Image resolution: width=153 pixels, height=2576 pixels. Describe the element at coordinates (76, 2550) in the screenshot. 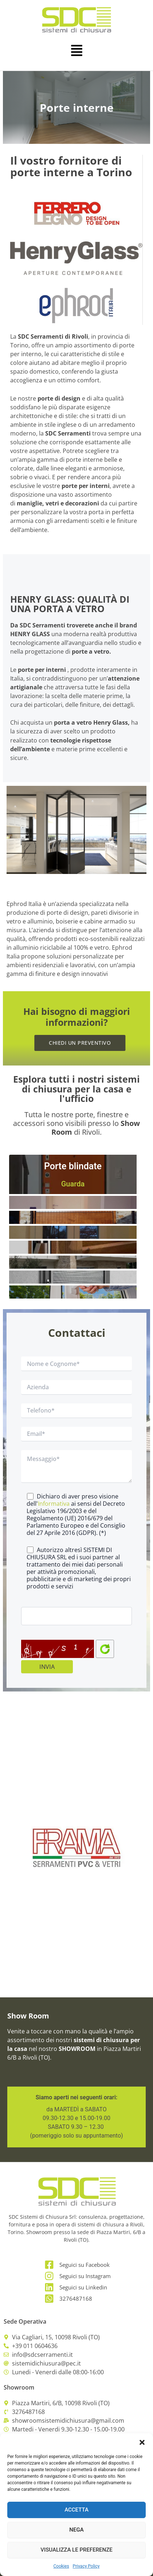

I see `Visualizza le preferenze` at that location.